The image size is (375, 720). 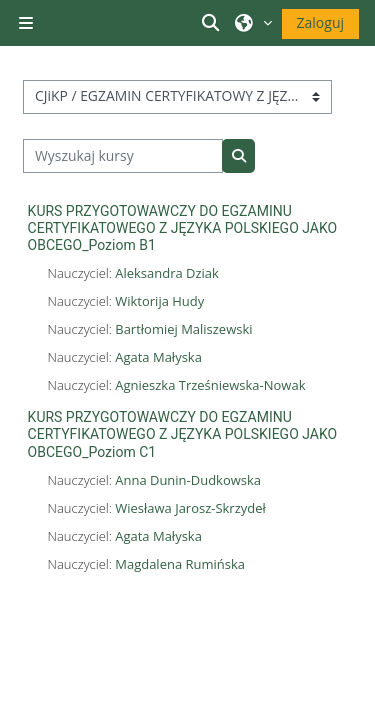 I want to click on KURS PRZYGOTOWAWCZY DO EGZAMINU CERTYFIKATOWEGO Z JĘZYKA POLSKIEGO JAKO OBCEGO_Poziom C1, so click(x=183, y=434).